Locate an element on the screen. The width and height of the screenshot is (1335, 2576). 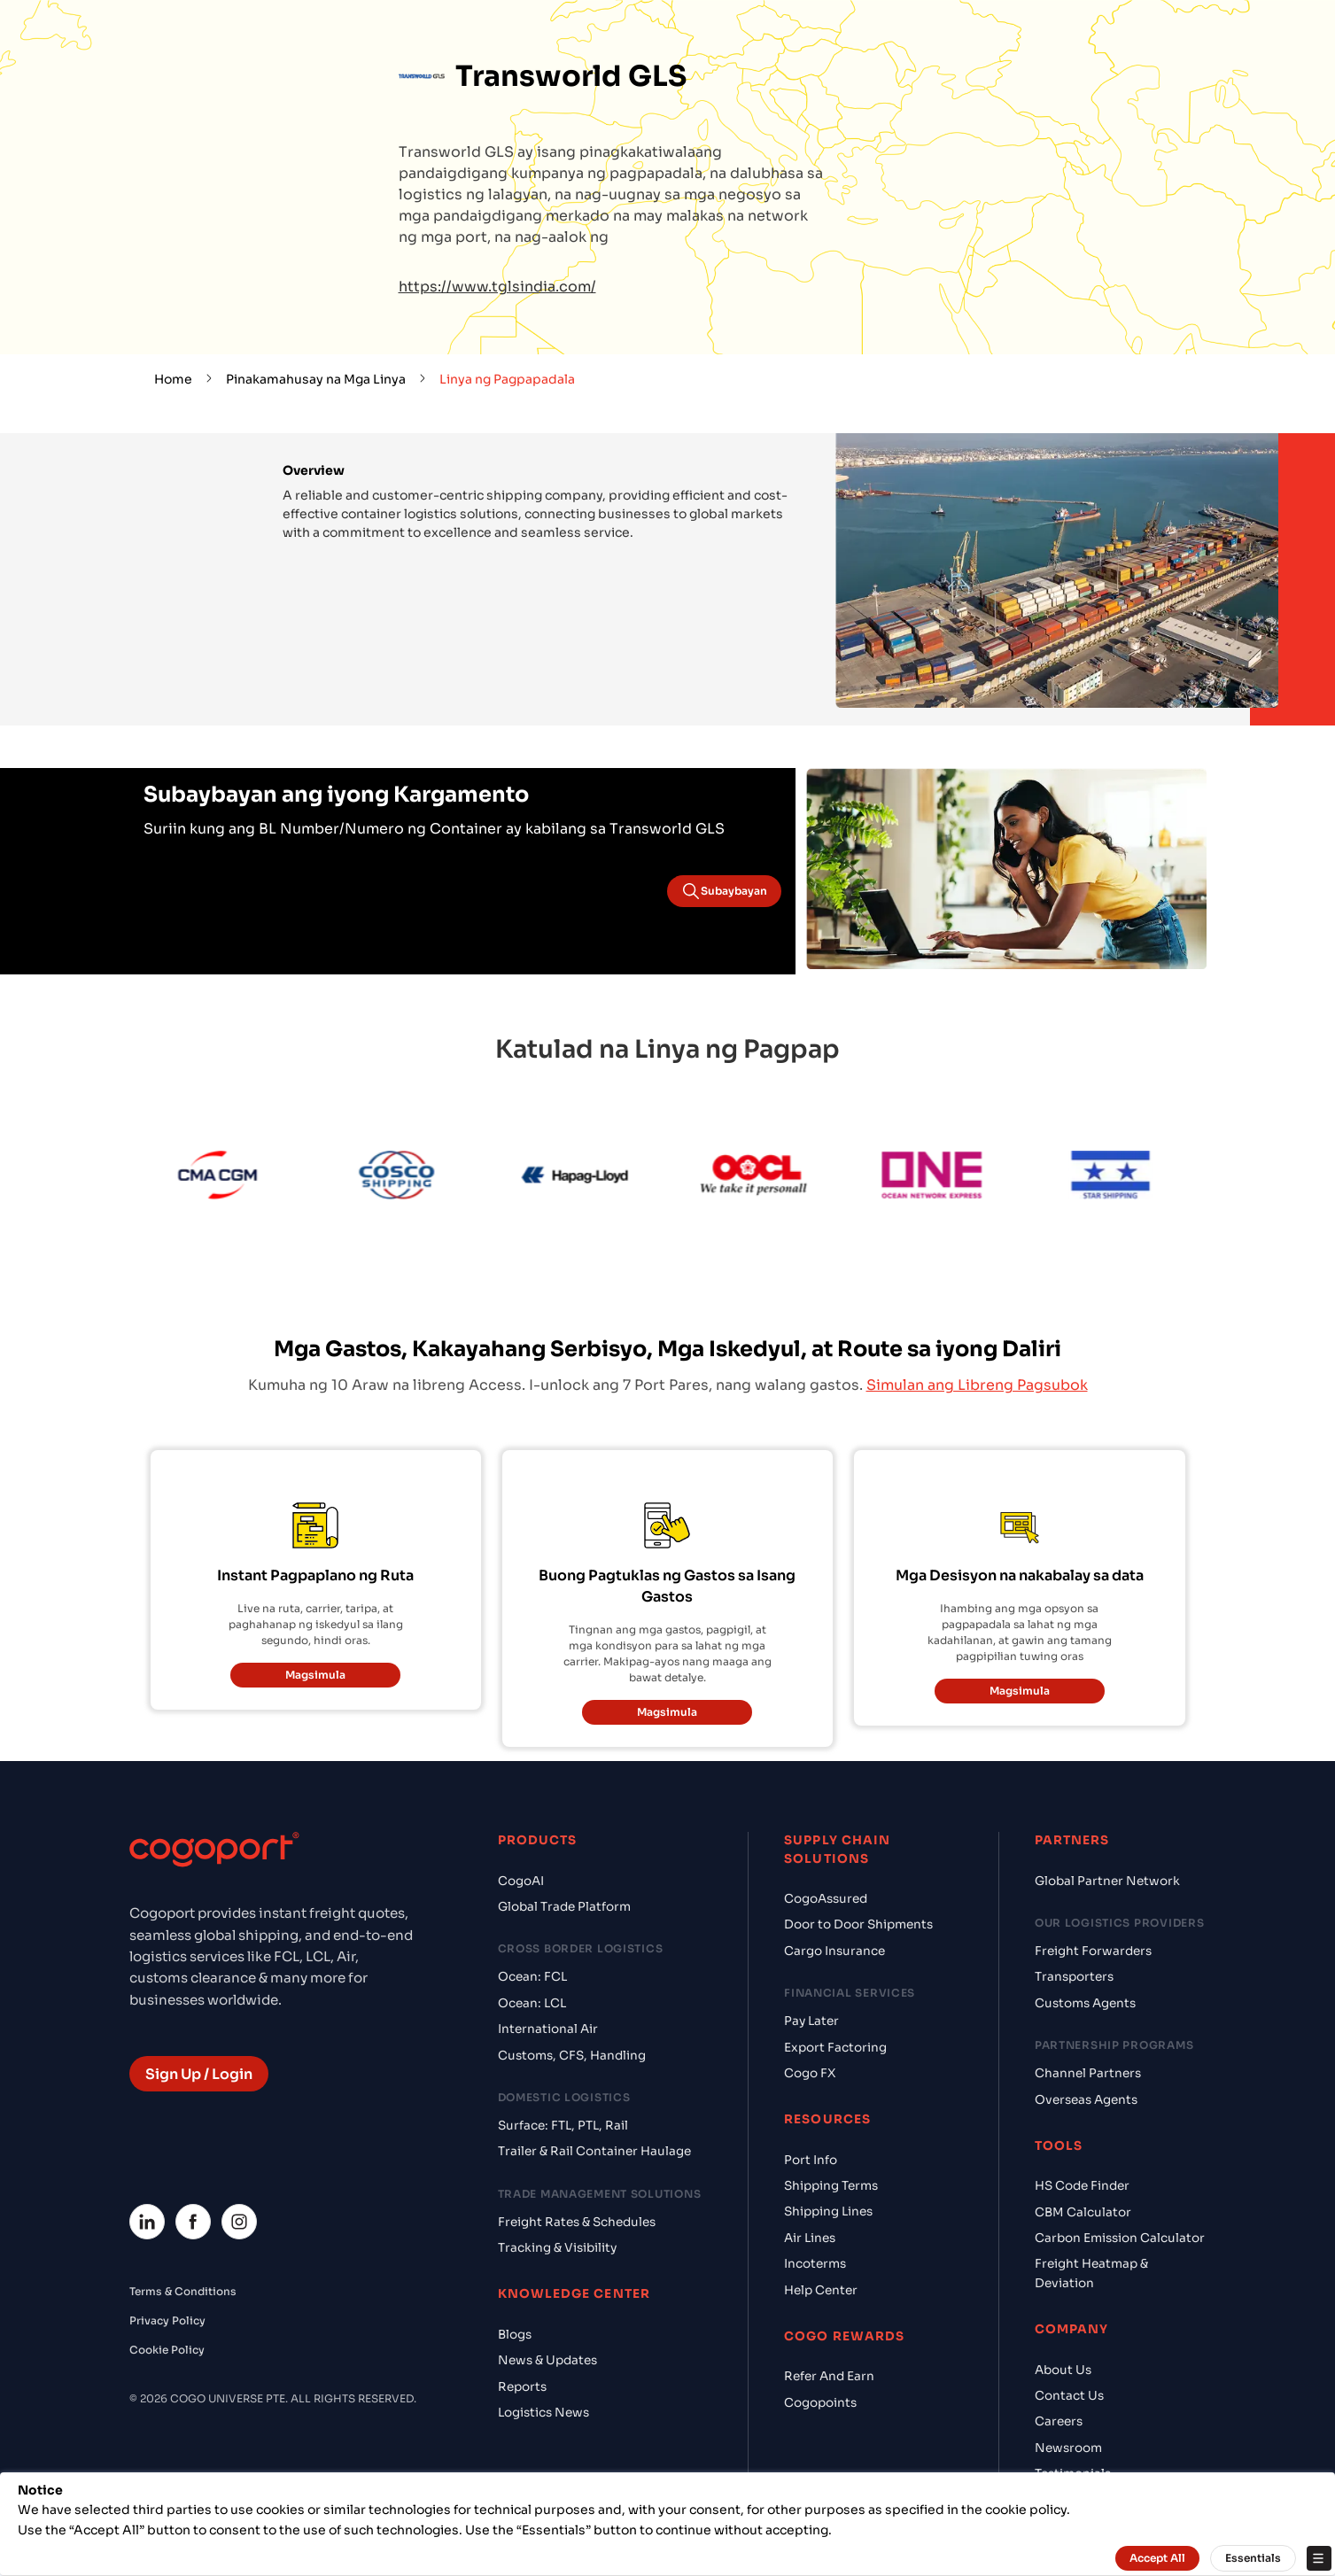
Blogs is located at coordinates (515, 2334).